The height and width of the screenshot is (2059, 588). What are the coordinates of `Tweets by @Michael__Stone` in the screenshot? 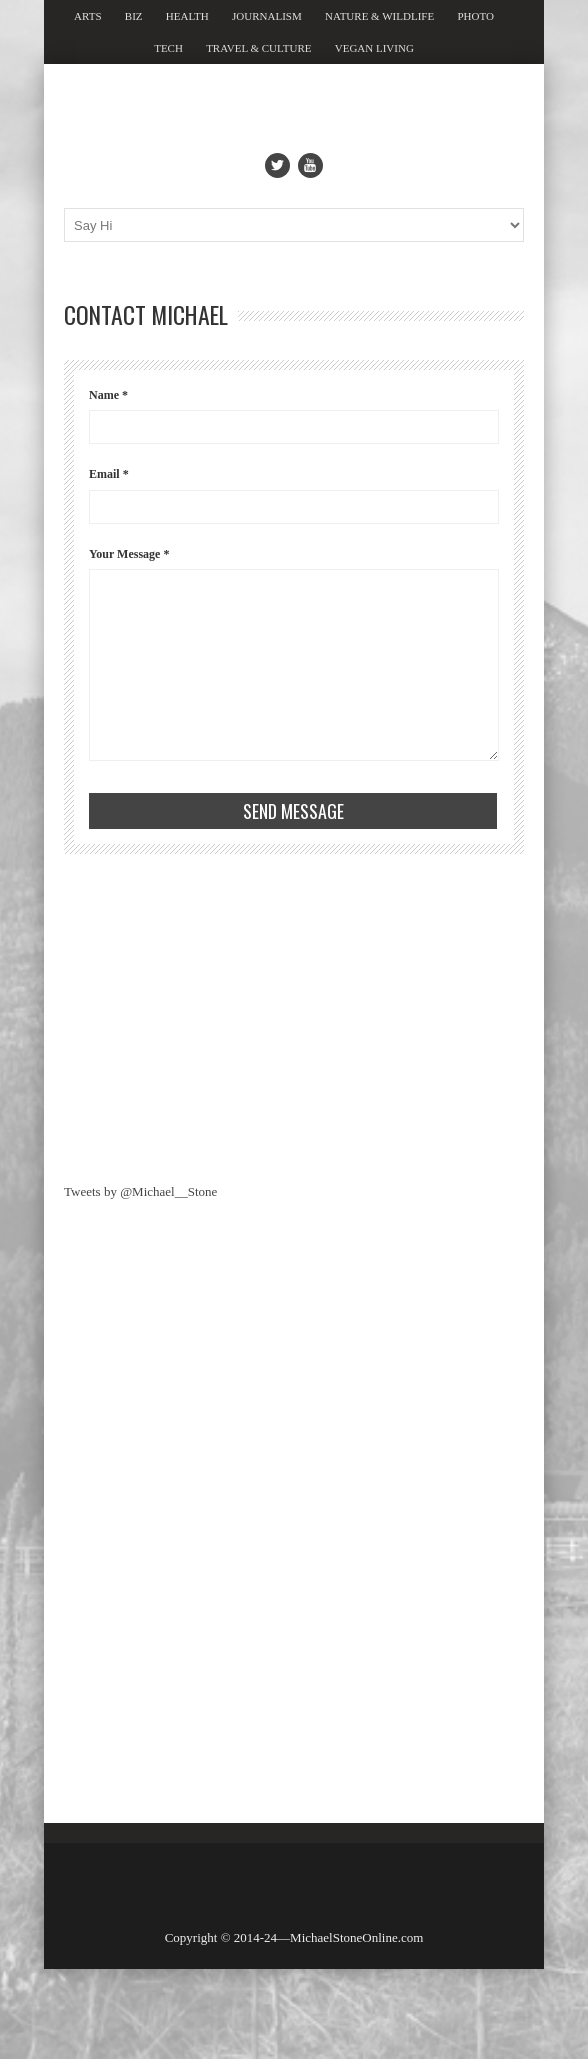 It's located at (140, 1191).